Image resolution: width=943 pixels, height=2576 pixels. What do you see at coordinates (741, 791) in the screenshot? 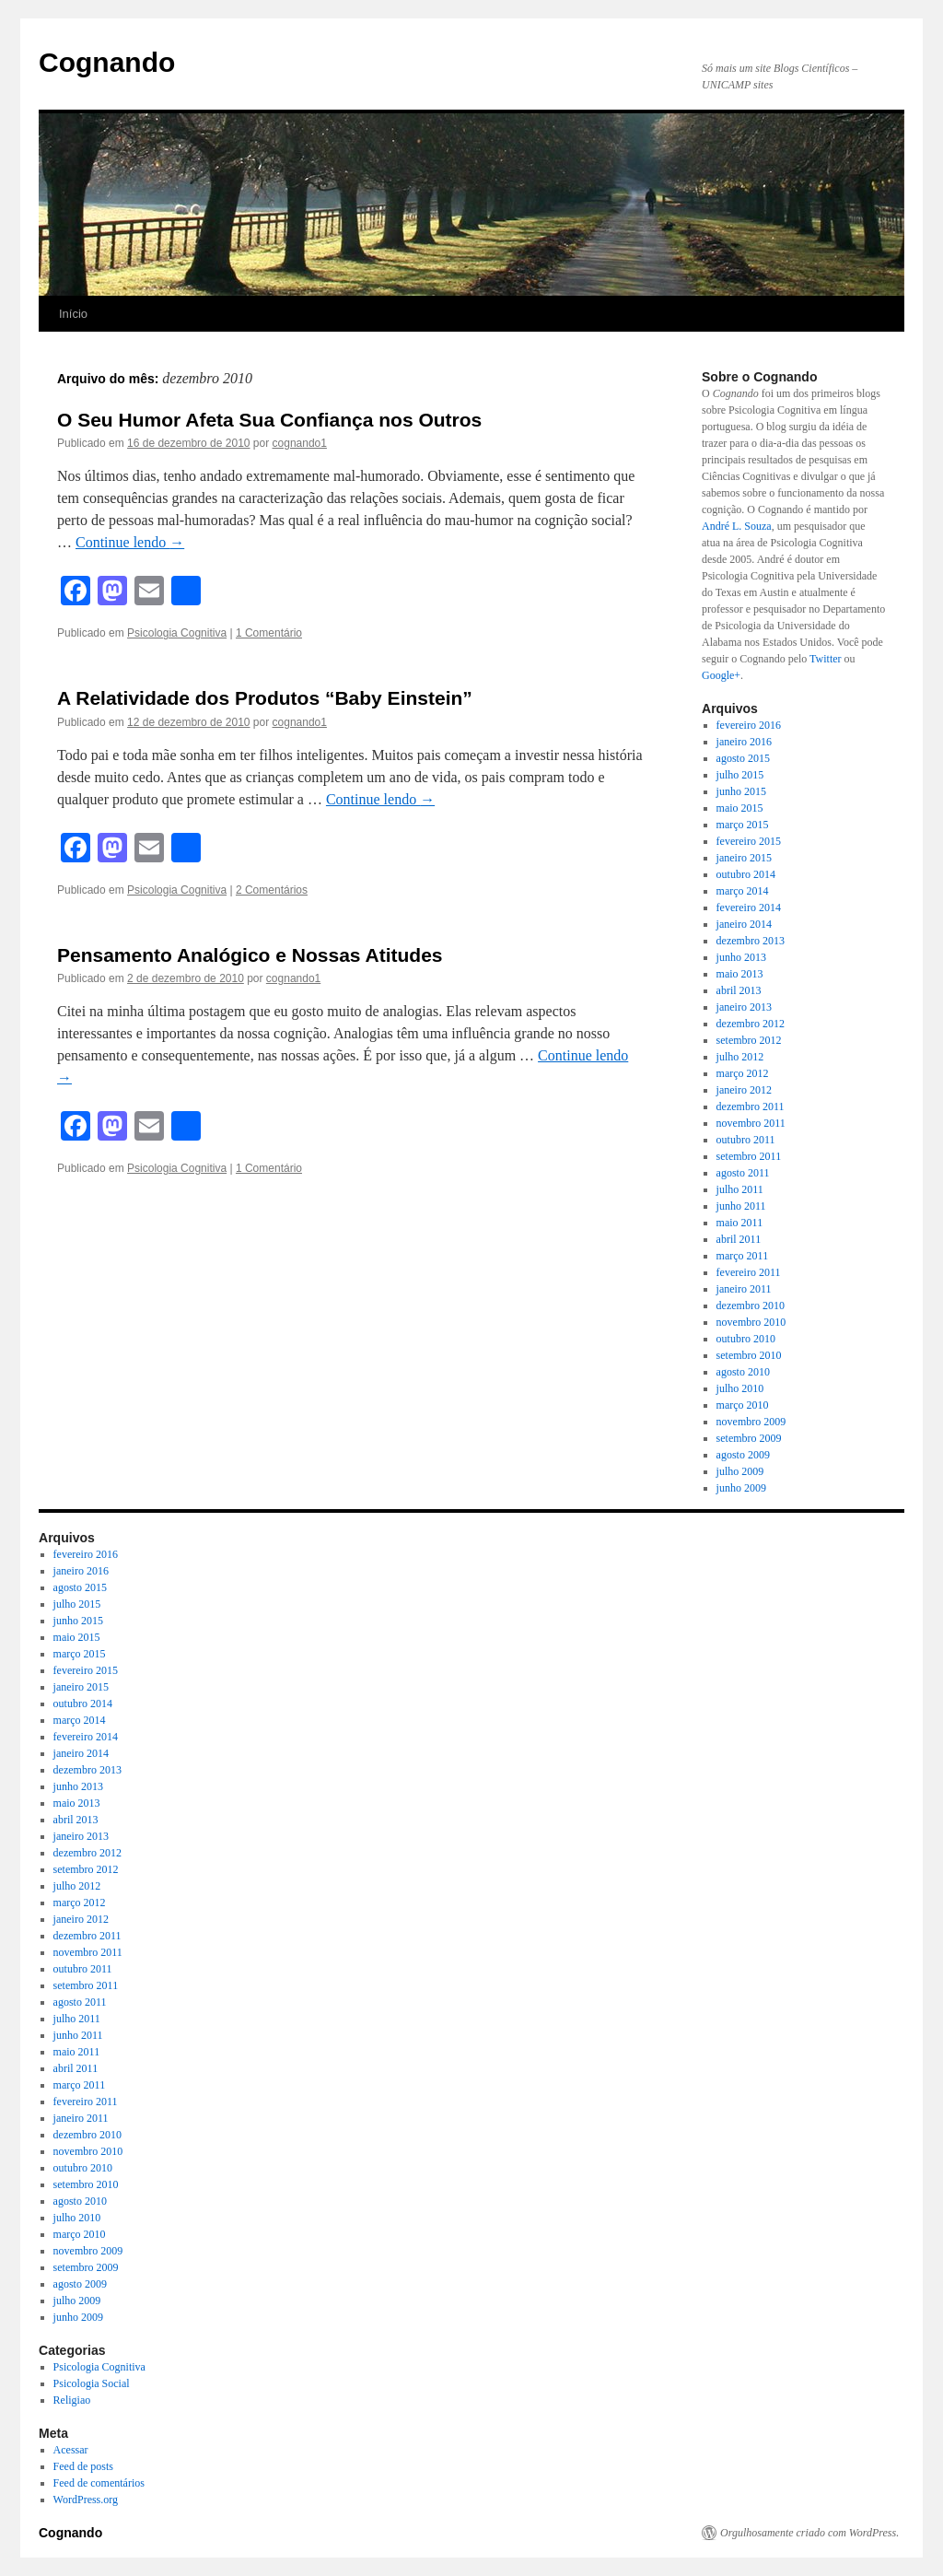
I see `junho 2015` at bounding box center [741, 791].